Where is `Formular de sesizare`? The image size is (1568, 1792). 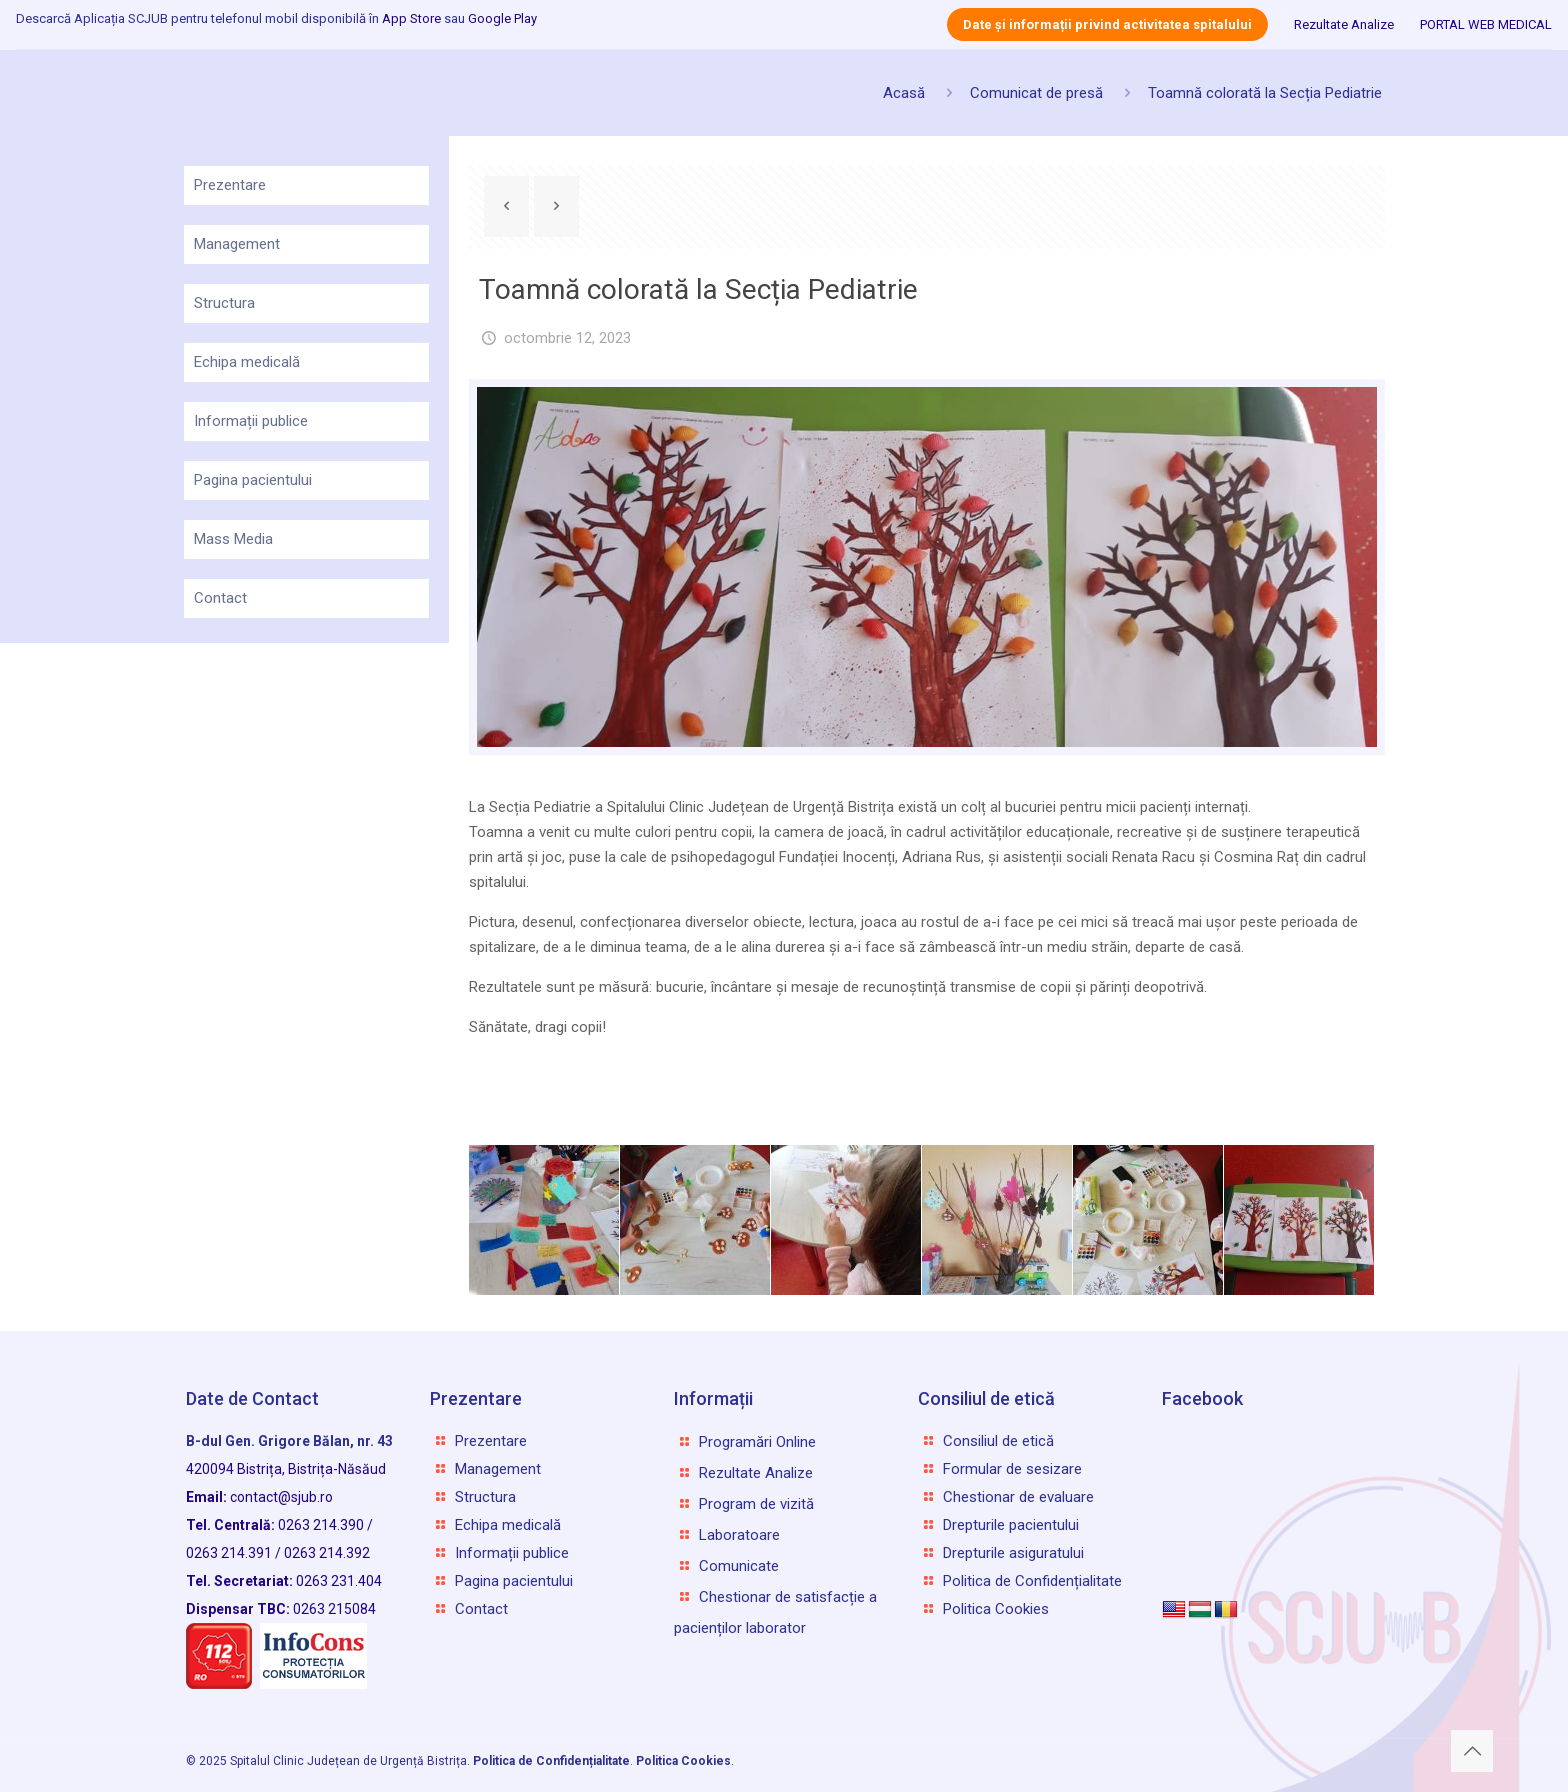
Formular de sesizare is located at coordinates (1012, 1469).